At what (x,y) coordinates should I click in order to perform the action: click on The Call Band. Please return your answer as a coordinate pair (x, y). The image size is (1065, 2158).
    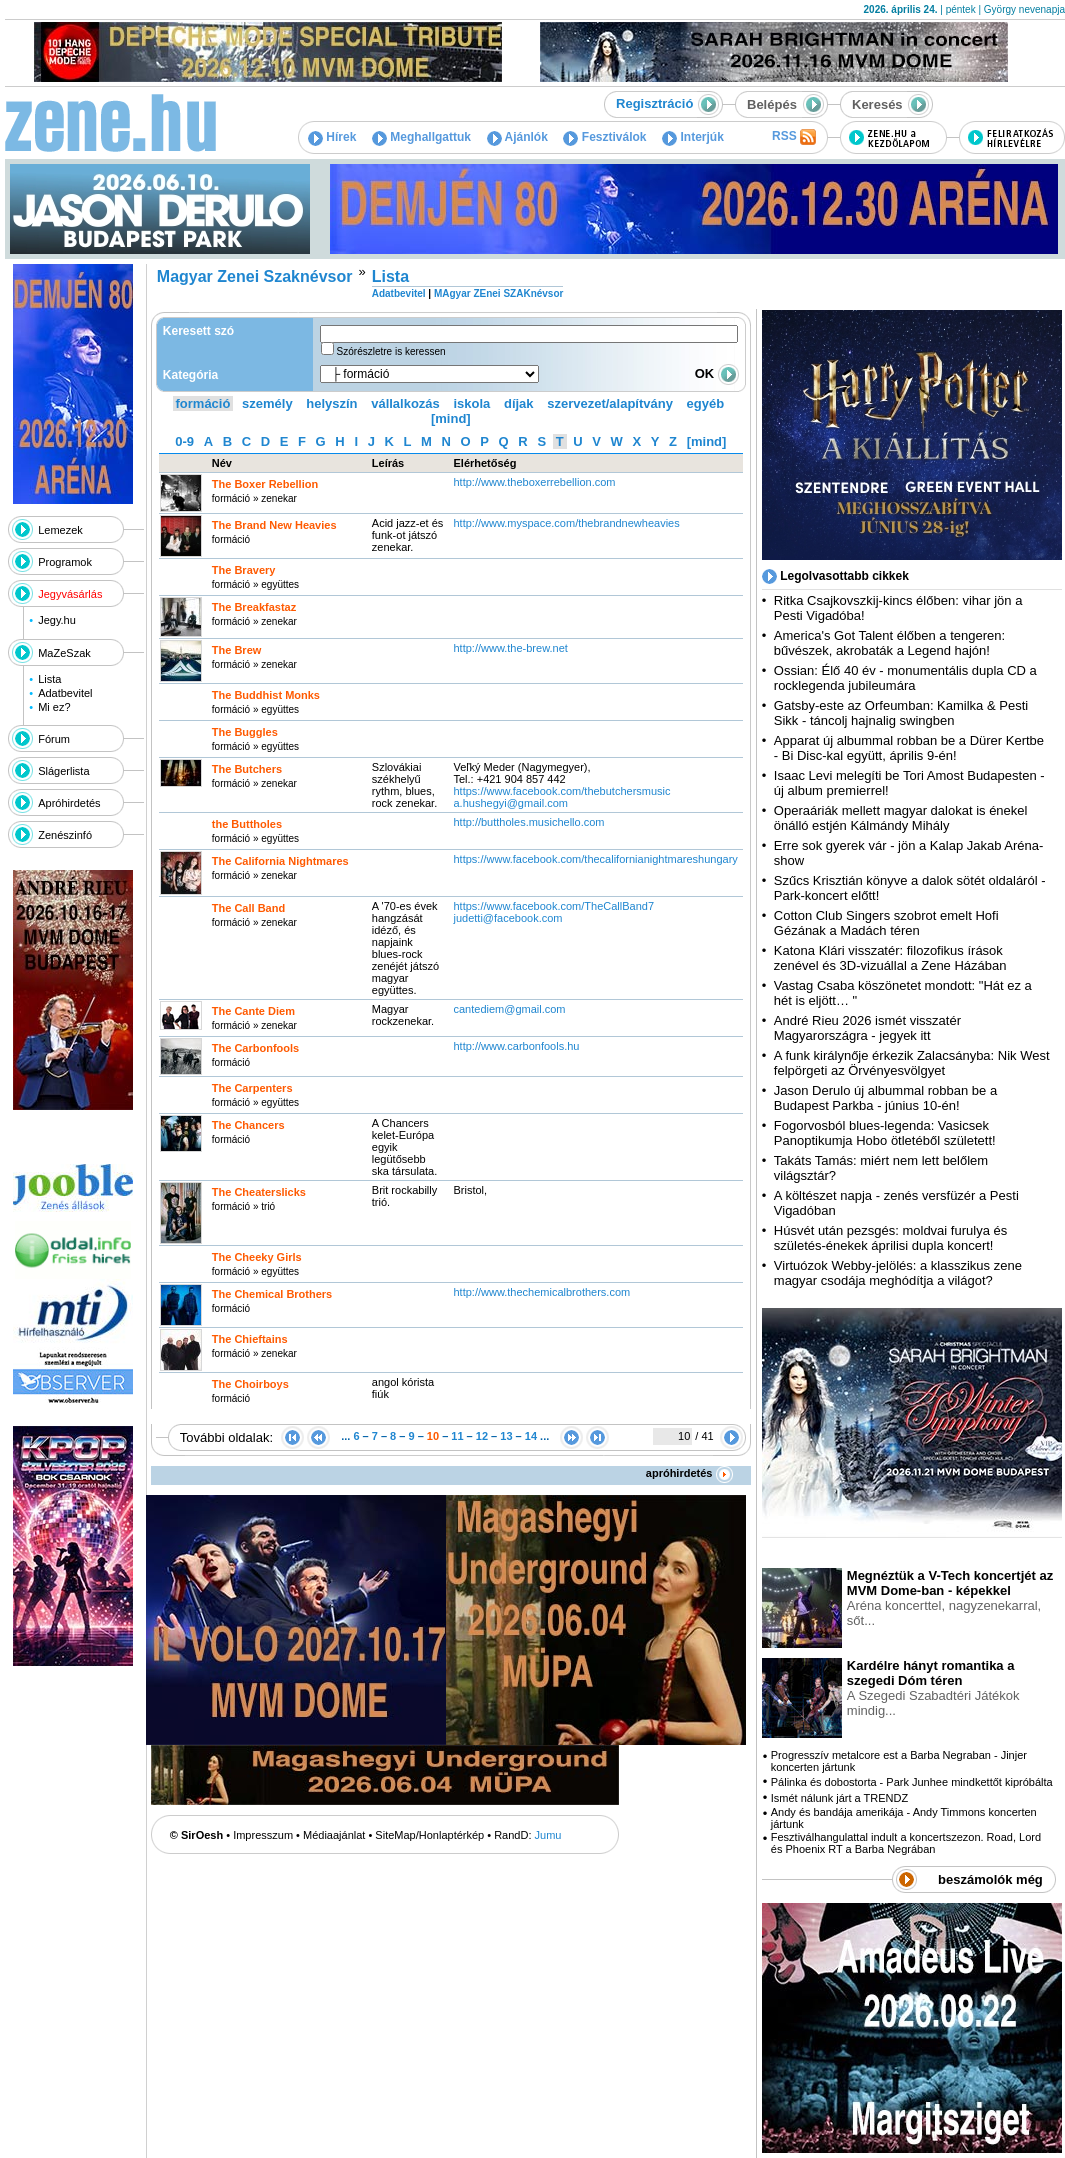
    Looking at the image, I should click on (248, 908).